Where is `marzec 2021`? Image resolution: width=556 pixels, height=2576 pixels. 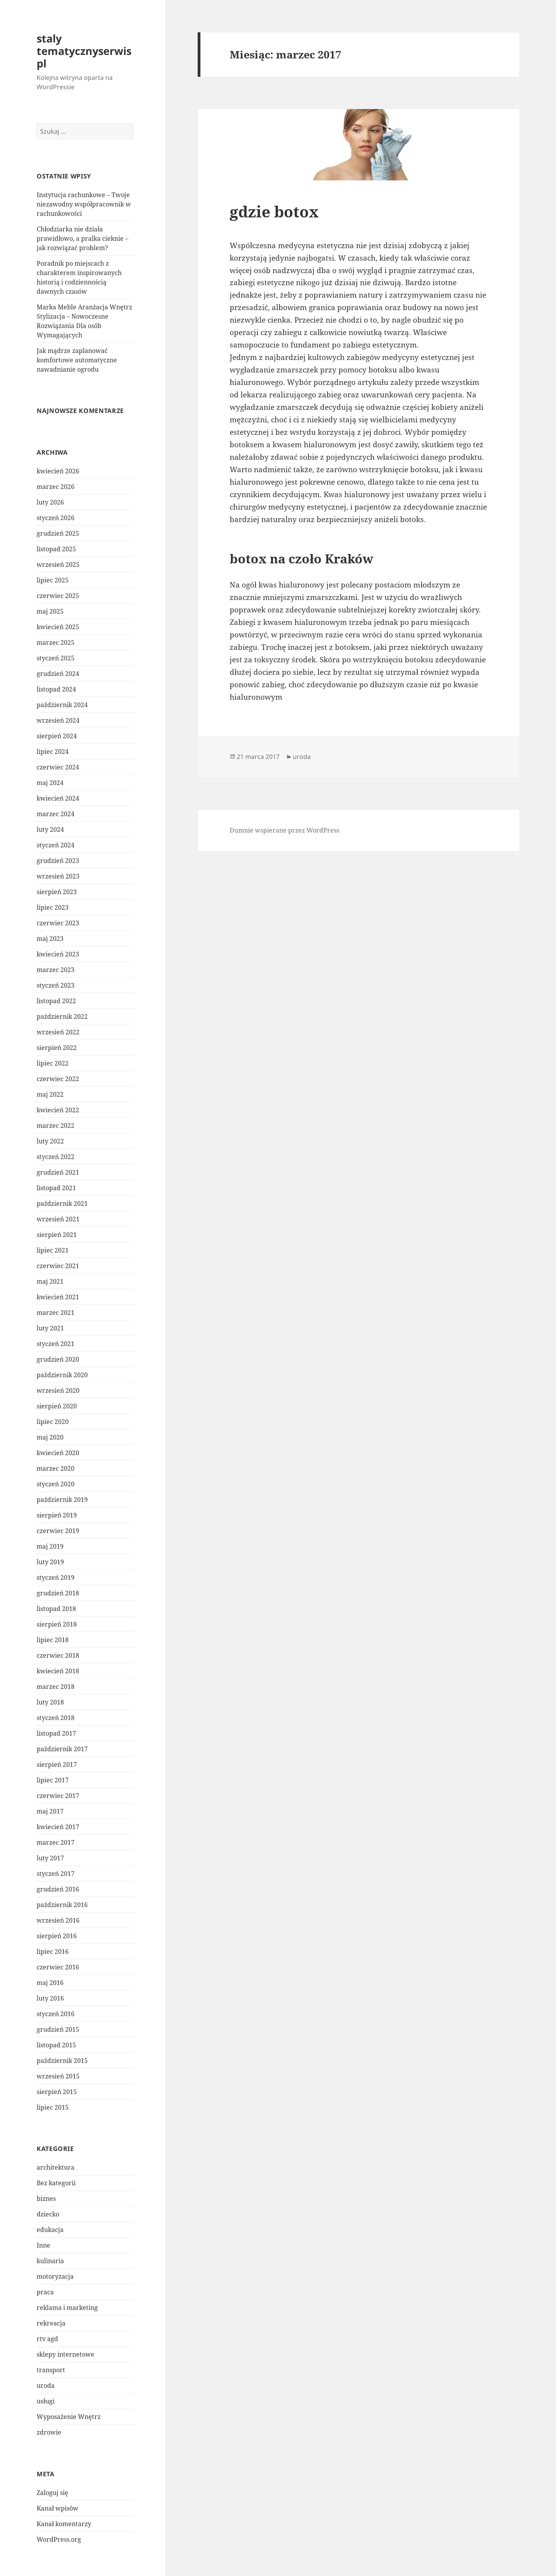 marzec 2021 is located at coordinates (55, 1312).